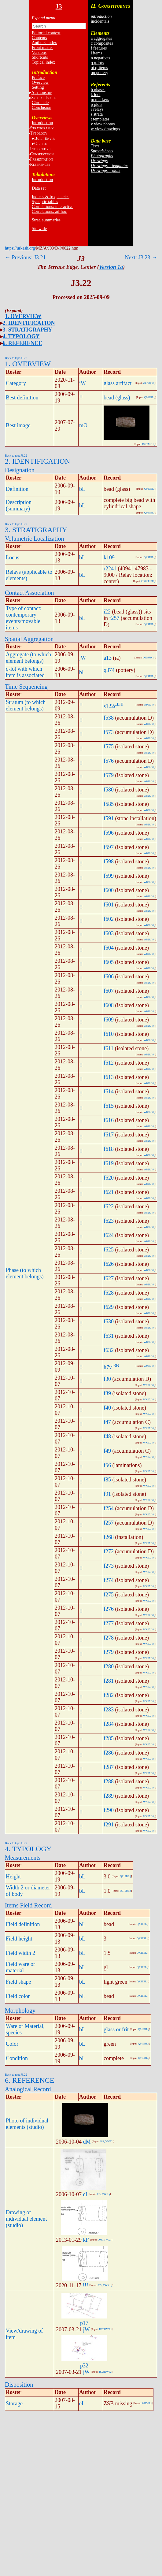 The width and height of the screenshot is (162, 2576). What do you see at coordinates (97, 63) in the screenshot?
I see `q q-lots` at bounding box center [97, 63].